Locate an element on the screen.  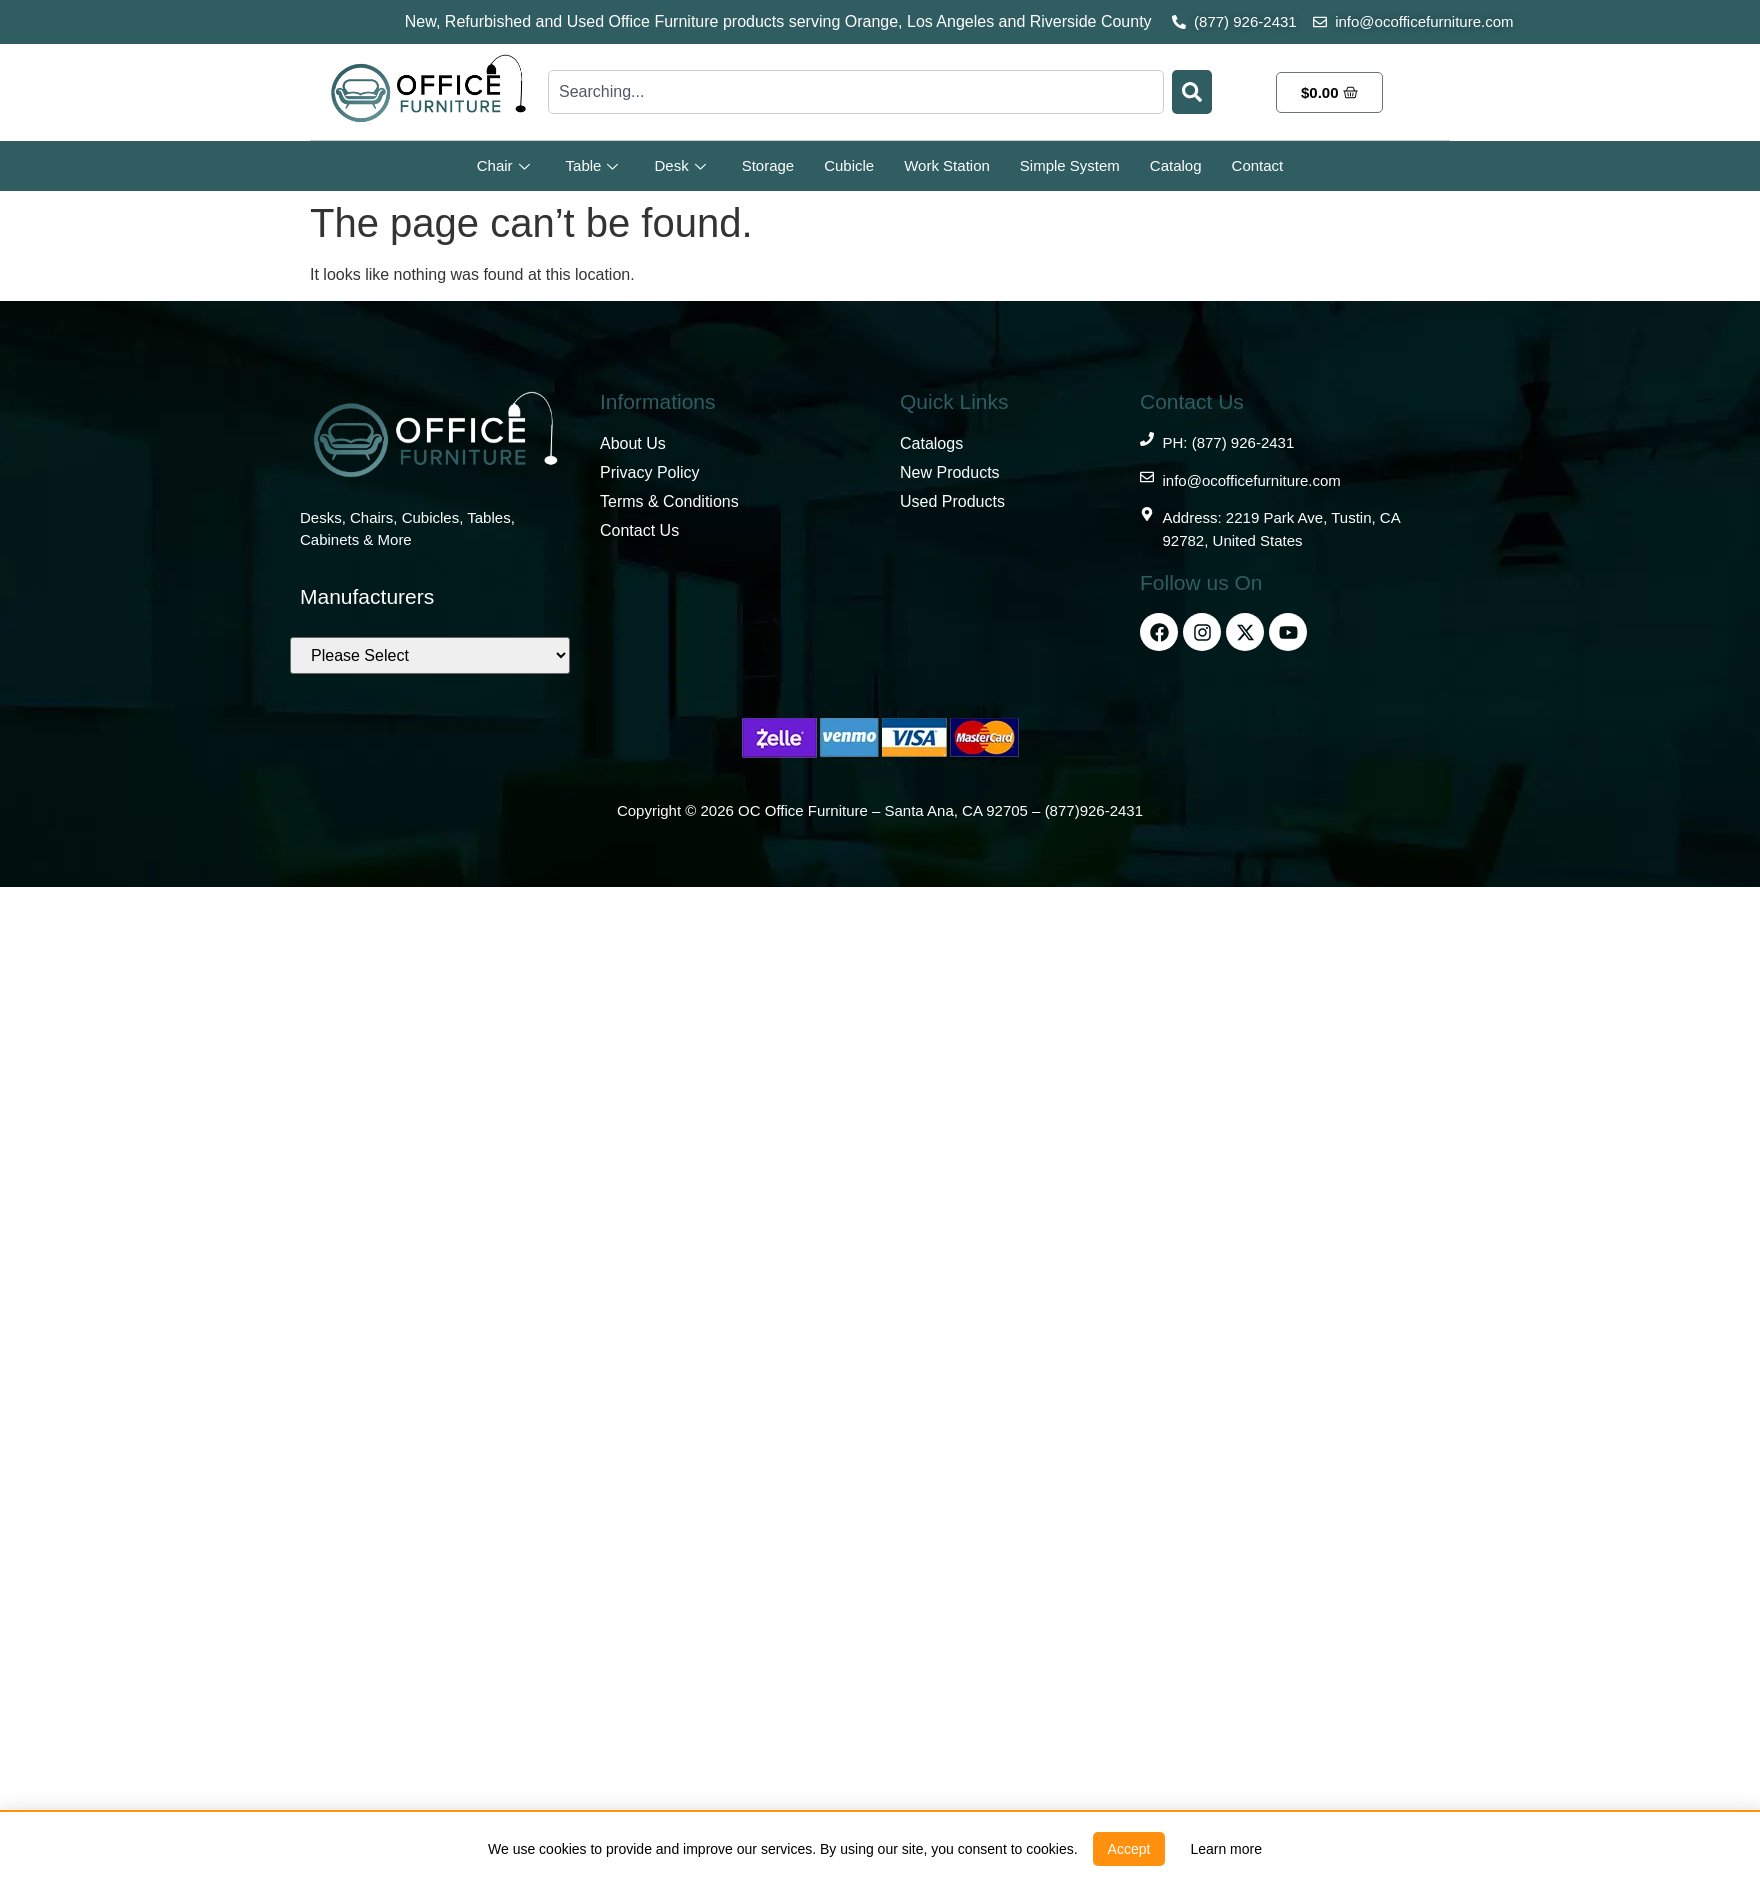
Cubicle is located at coordinates (849, 165).